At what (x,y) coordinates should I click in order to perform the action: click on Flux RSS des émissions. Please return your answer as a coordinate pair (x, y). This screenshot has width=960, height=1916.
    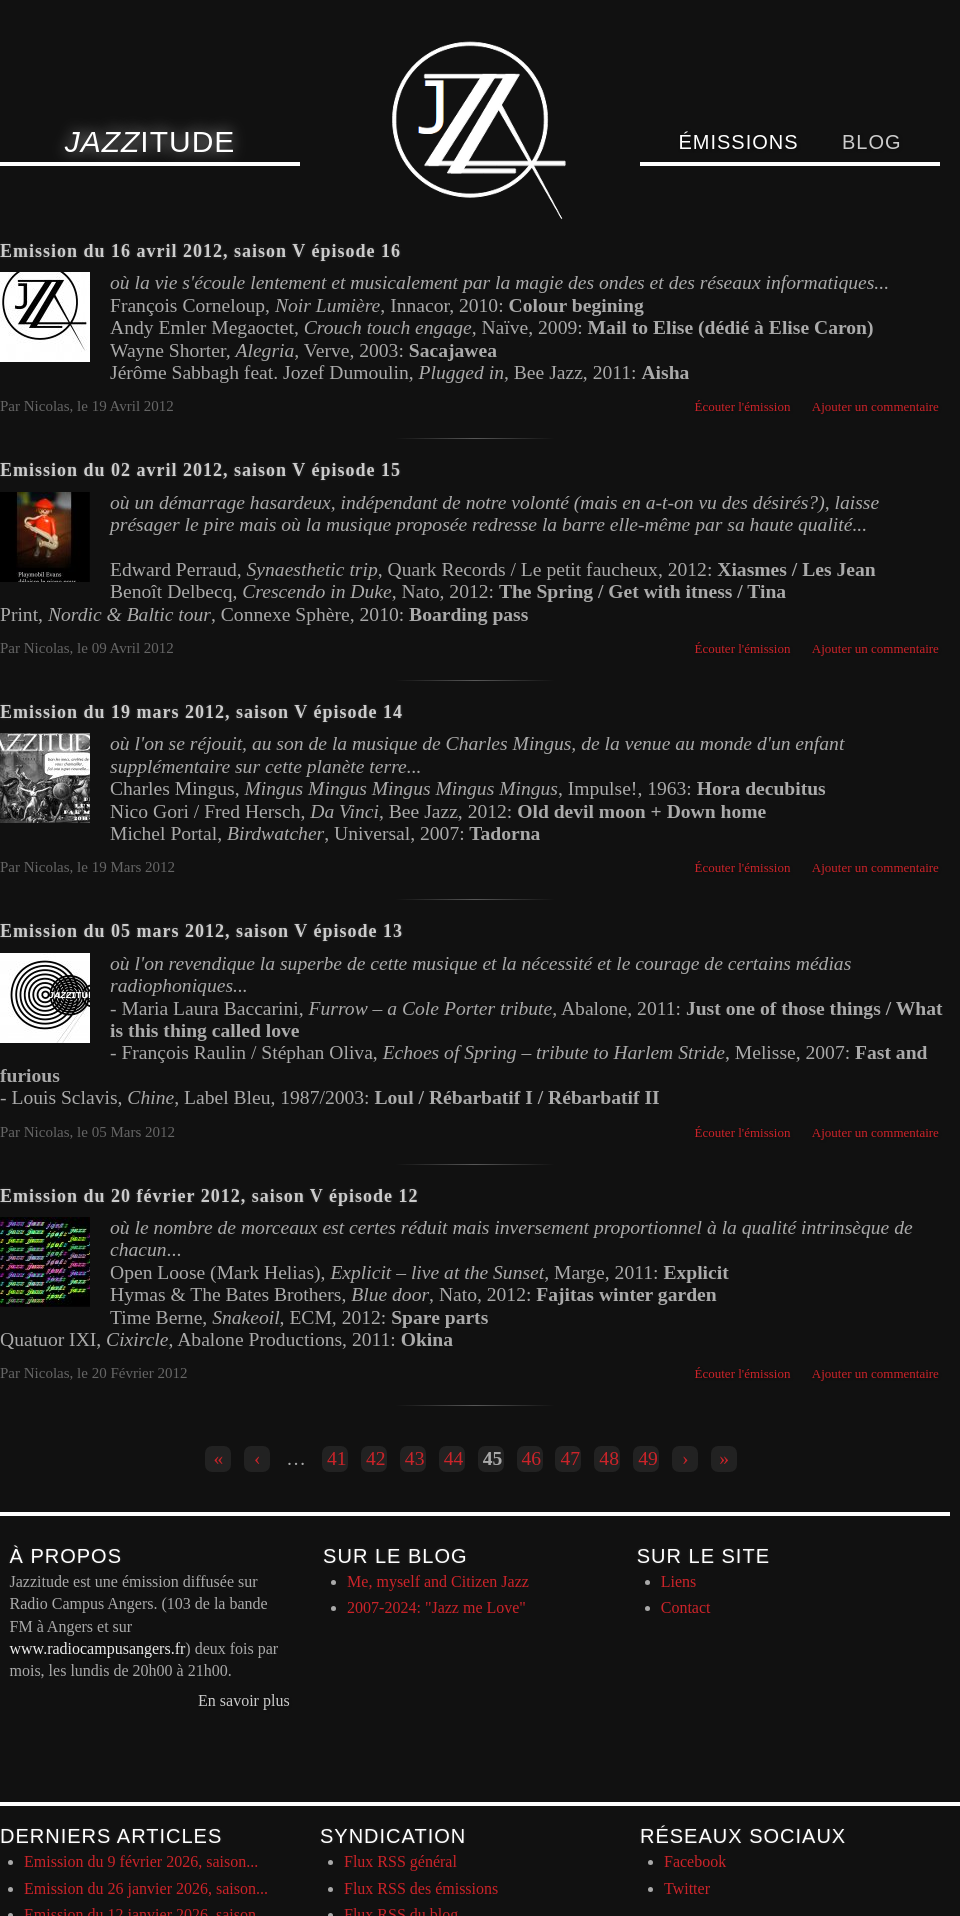
    Looking at the image, I should click on (421, 1888).